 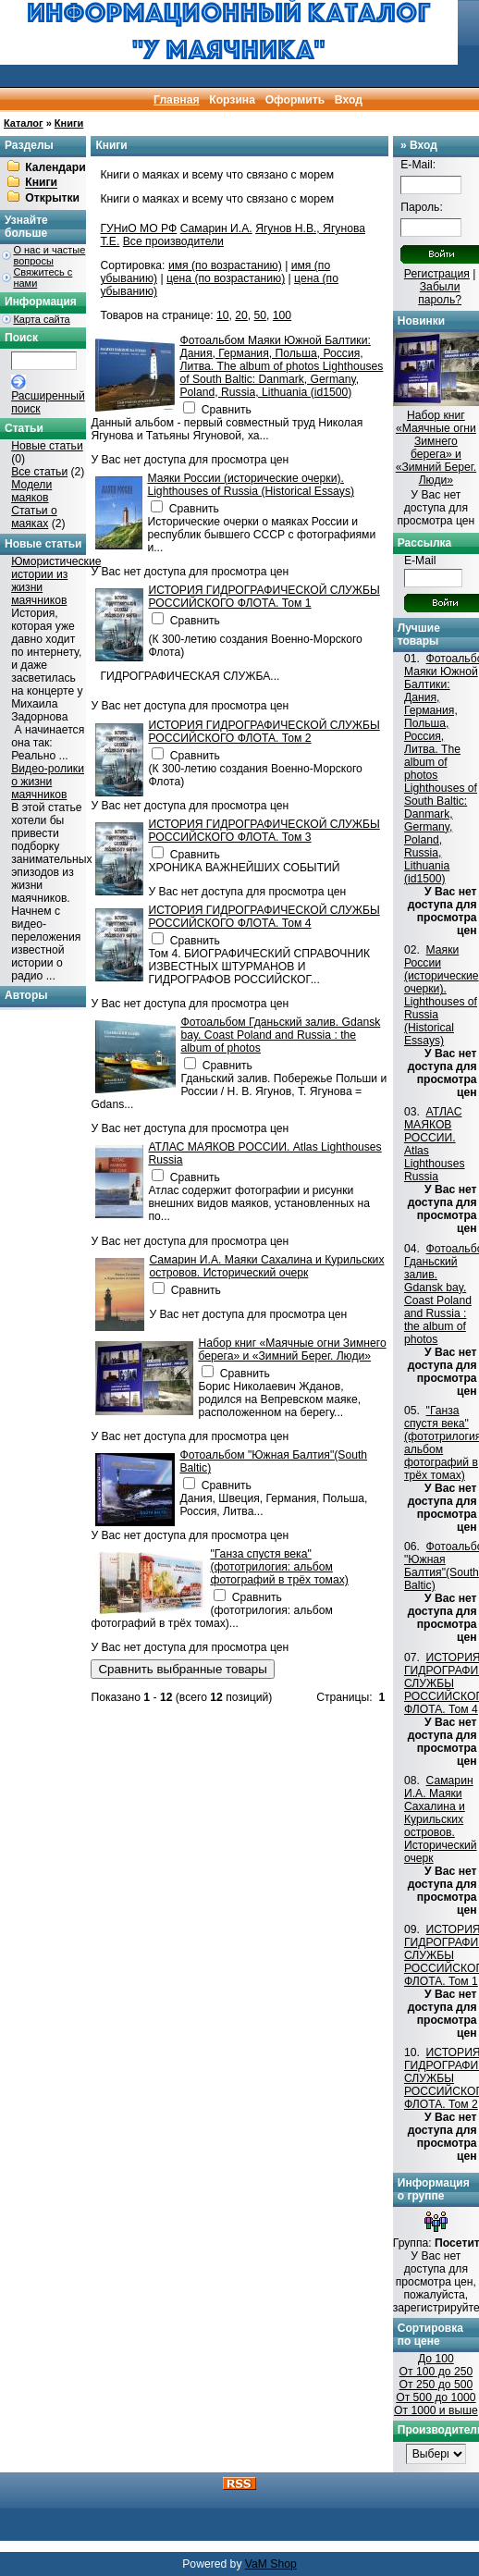 I want to click on Новые статьи, so click(x=47, y=445).